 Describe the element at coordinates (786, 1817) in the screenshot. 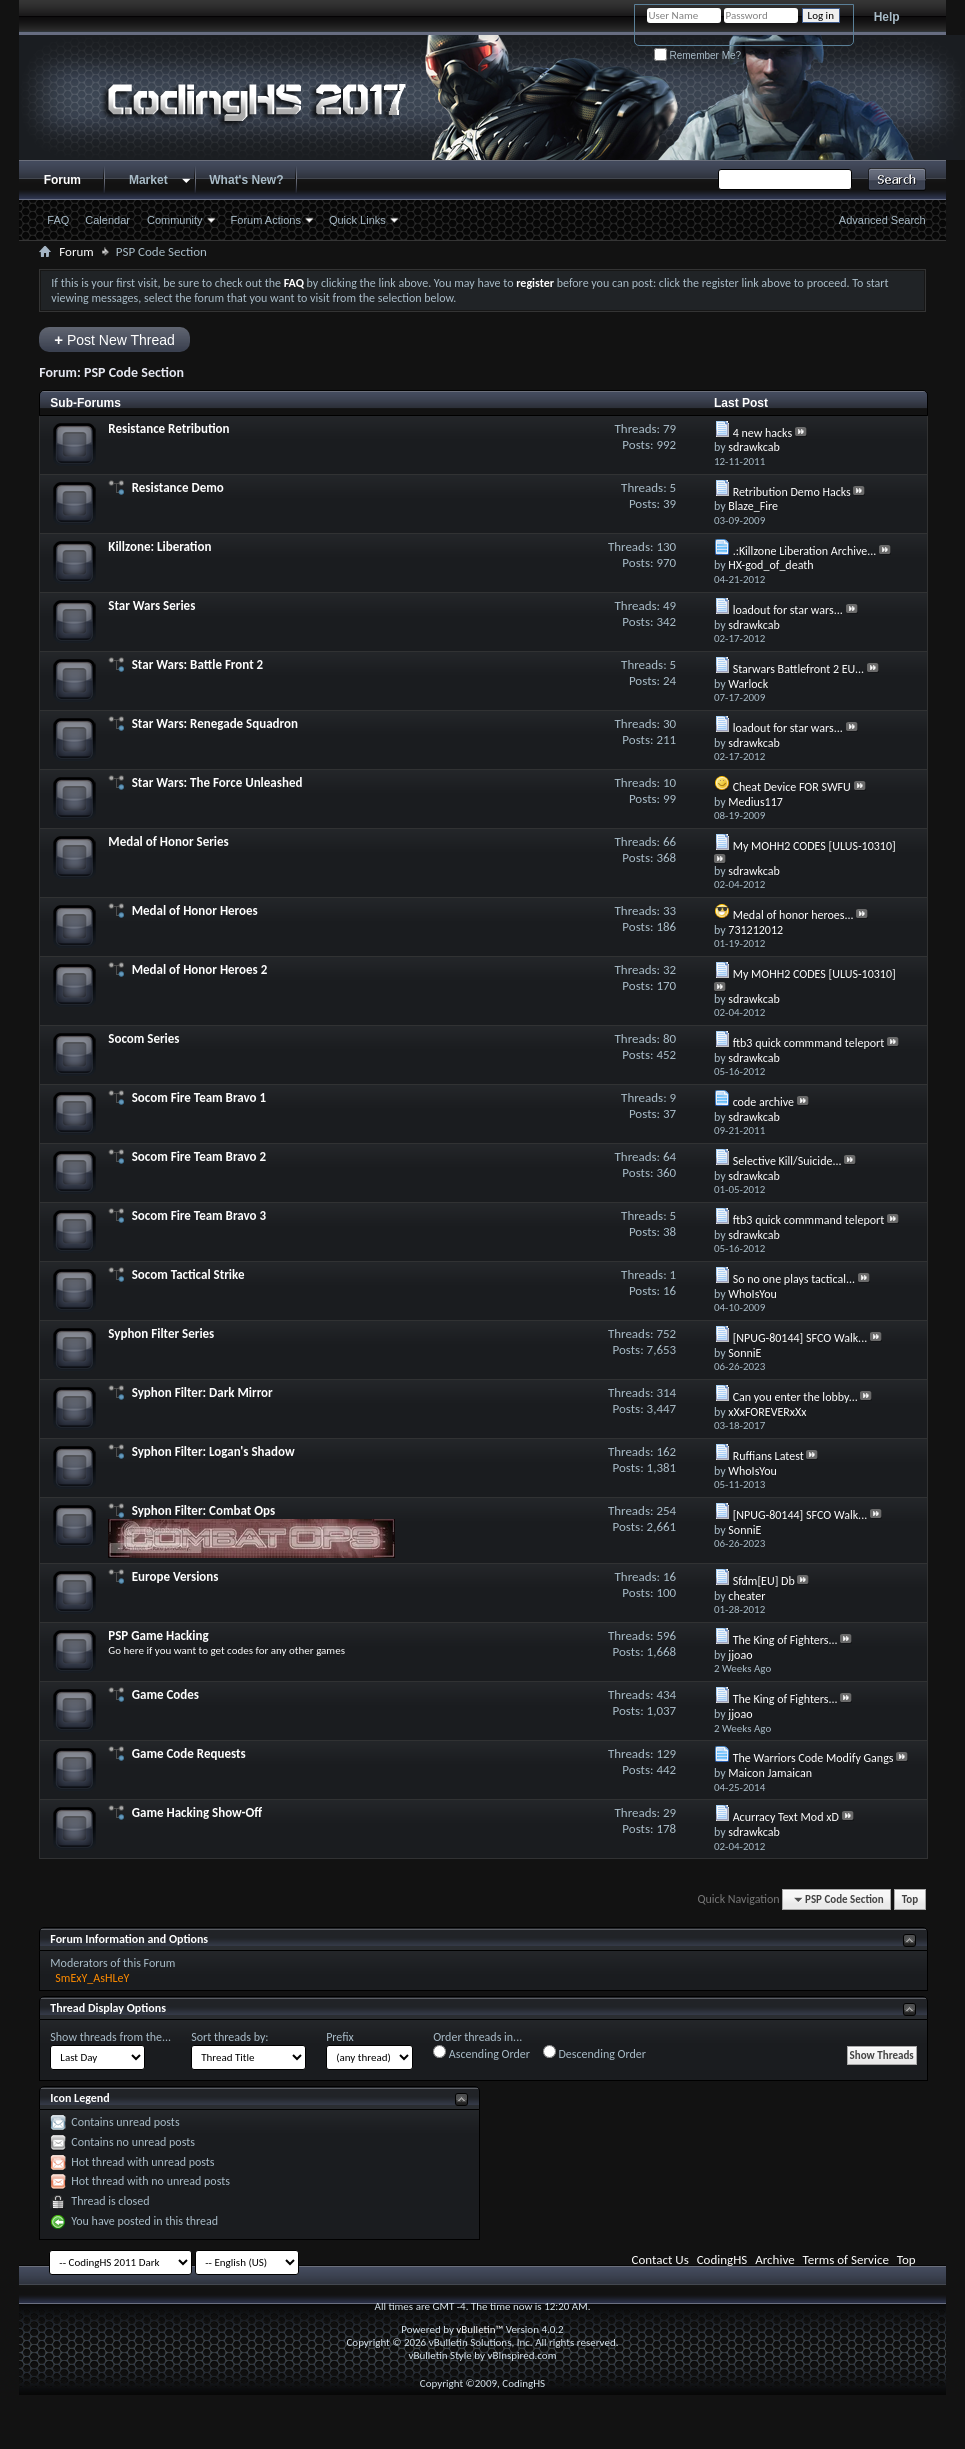

I see `Acurracy Text Mod xD` at that location.